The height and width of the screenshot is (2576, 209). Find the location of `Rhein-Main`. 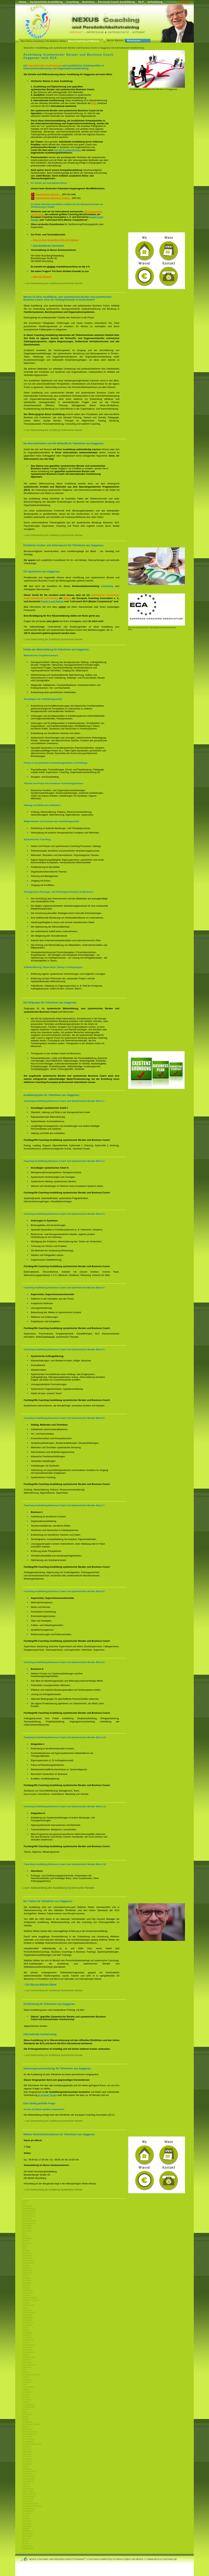

Rhein-Main is located at coordinates (27, 2474).